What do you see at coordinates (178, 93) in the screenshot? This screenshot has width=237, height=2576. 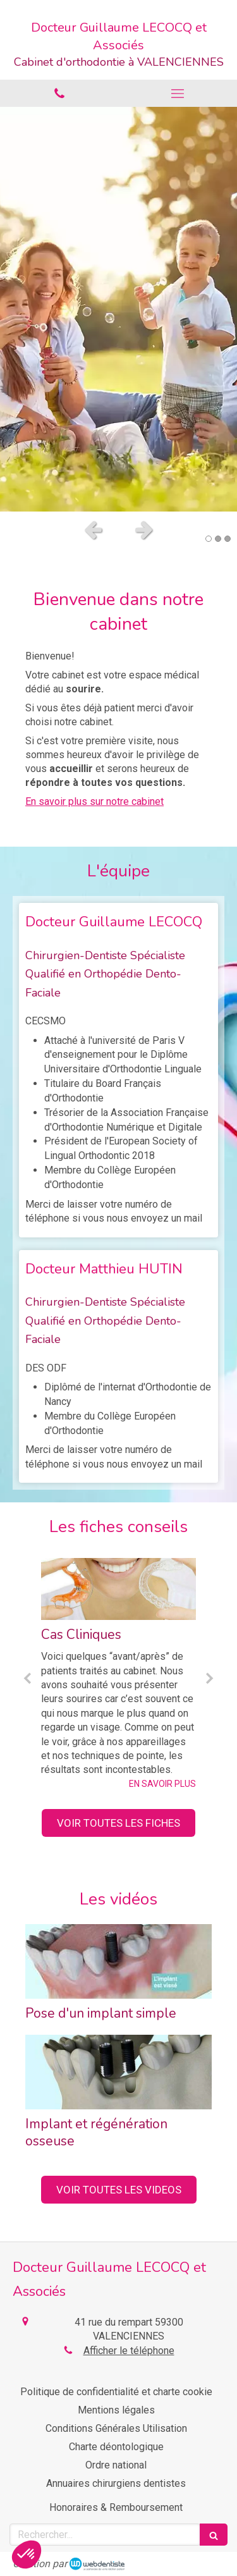 I see `[mobile-menu-button]` at bounding box center [178, 93].